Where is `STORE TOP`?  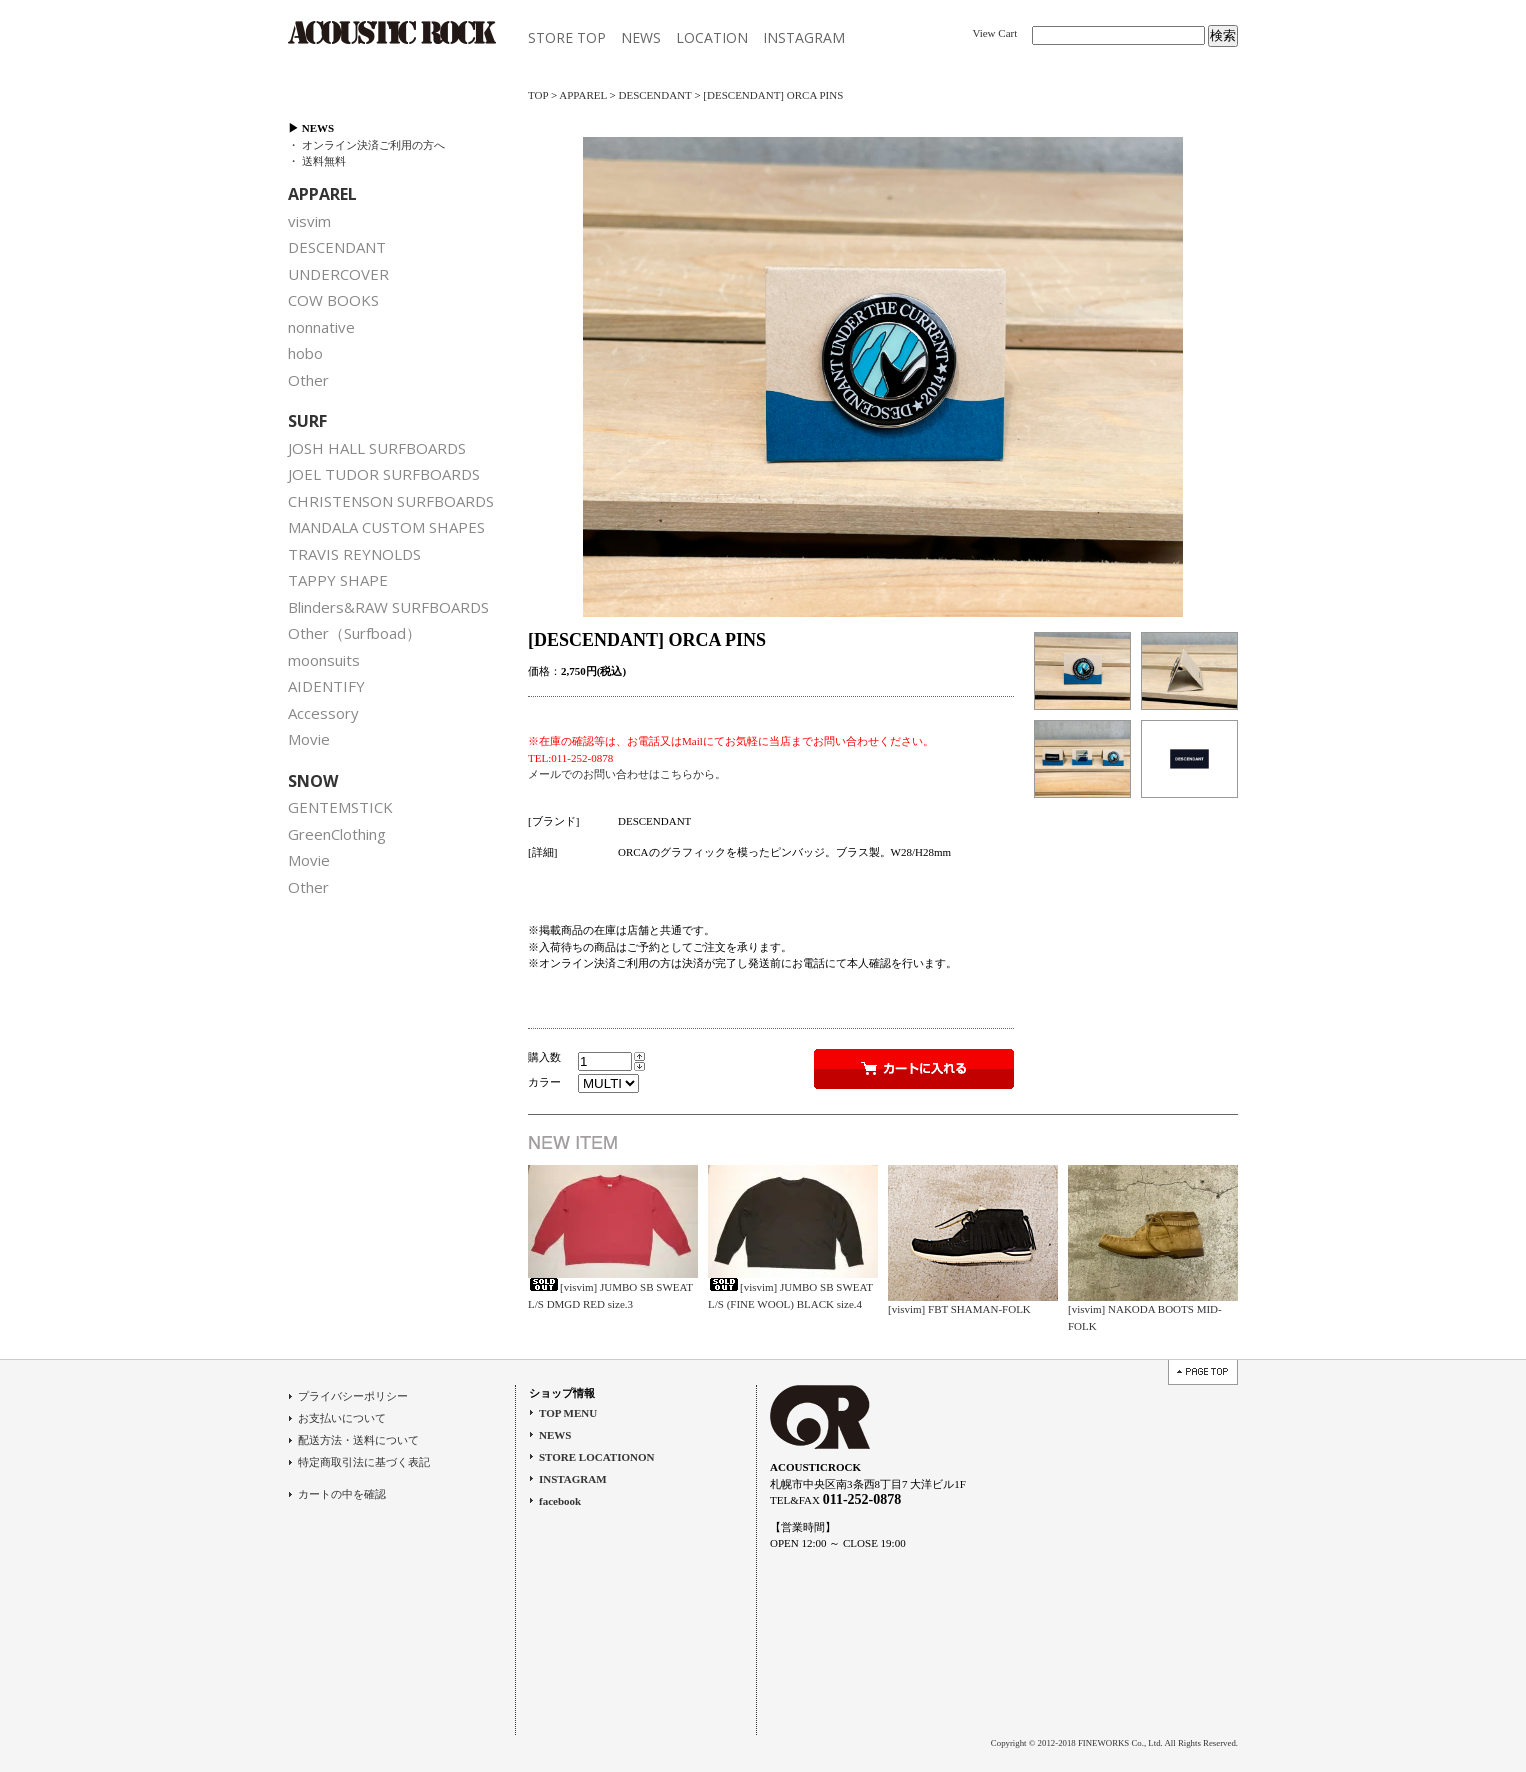 STORE TOP is located at coordinates (567, 37).